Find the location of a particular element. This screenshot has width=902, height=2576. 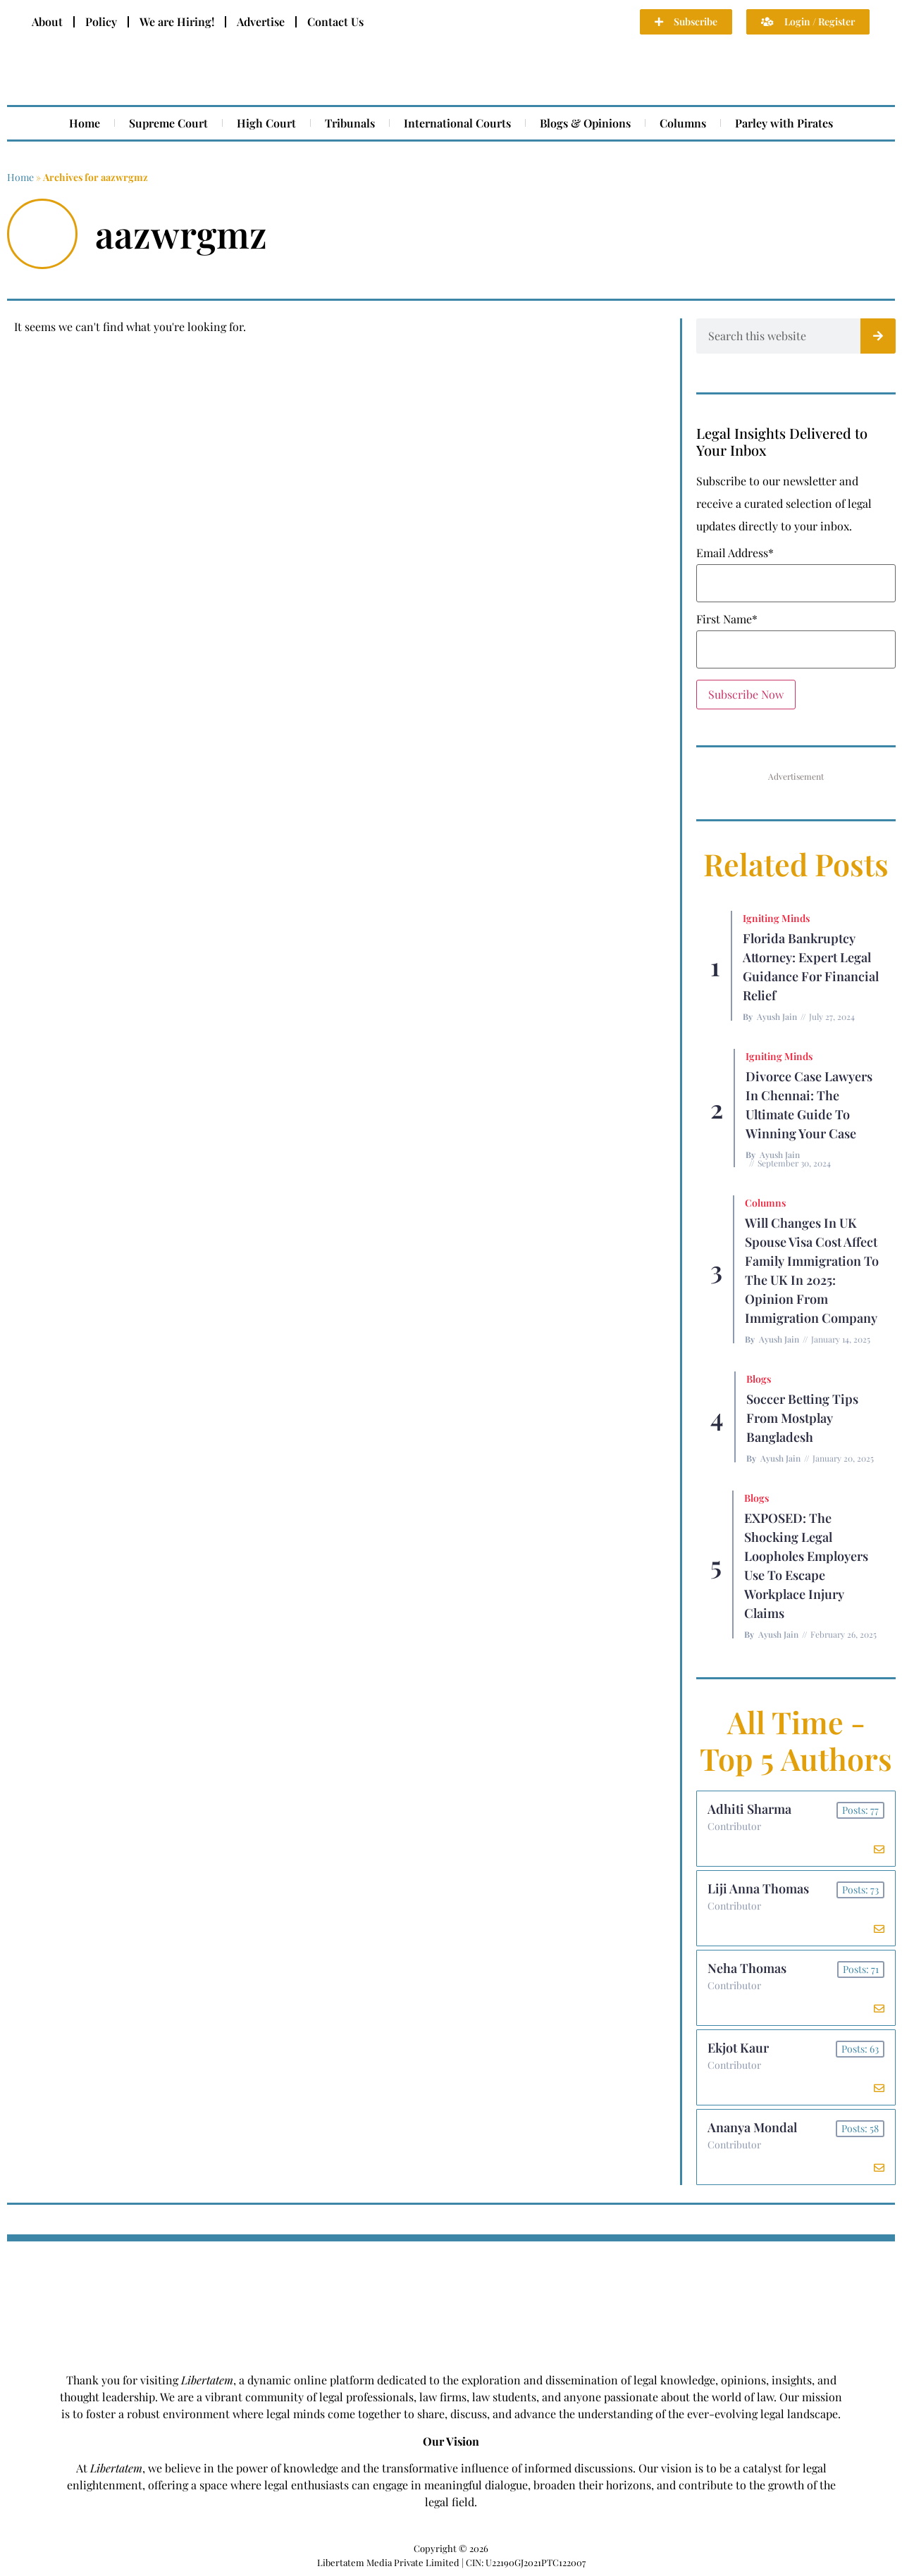

Subscribe Now is located at coordinates (746, 694).